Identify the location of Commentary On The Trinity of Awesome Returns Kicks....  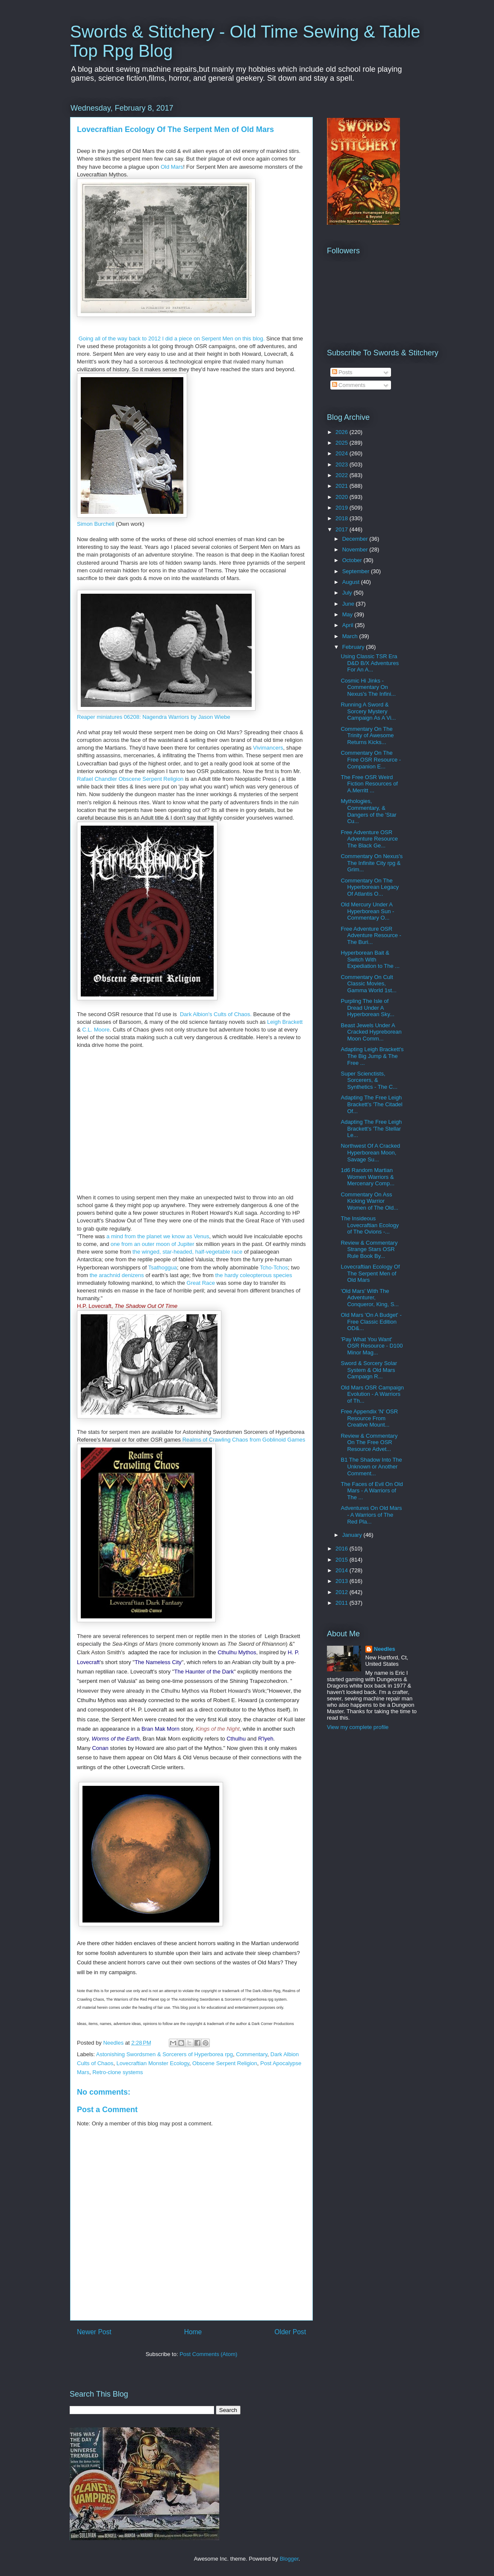
(367, 735).